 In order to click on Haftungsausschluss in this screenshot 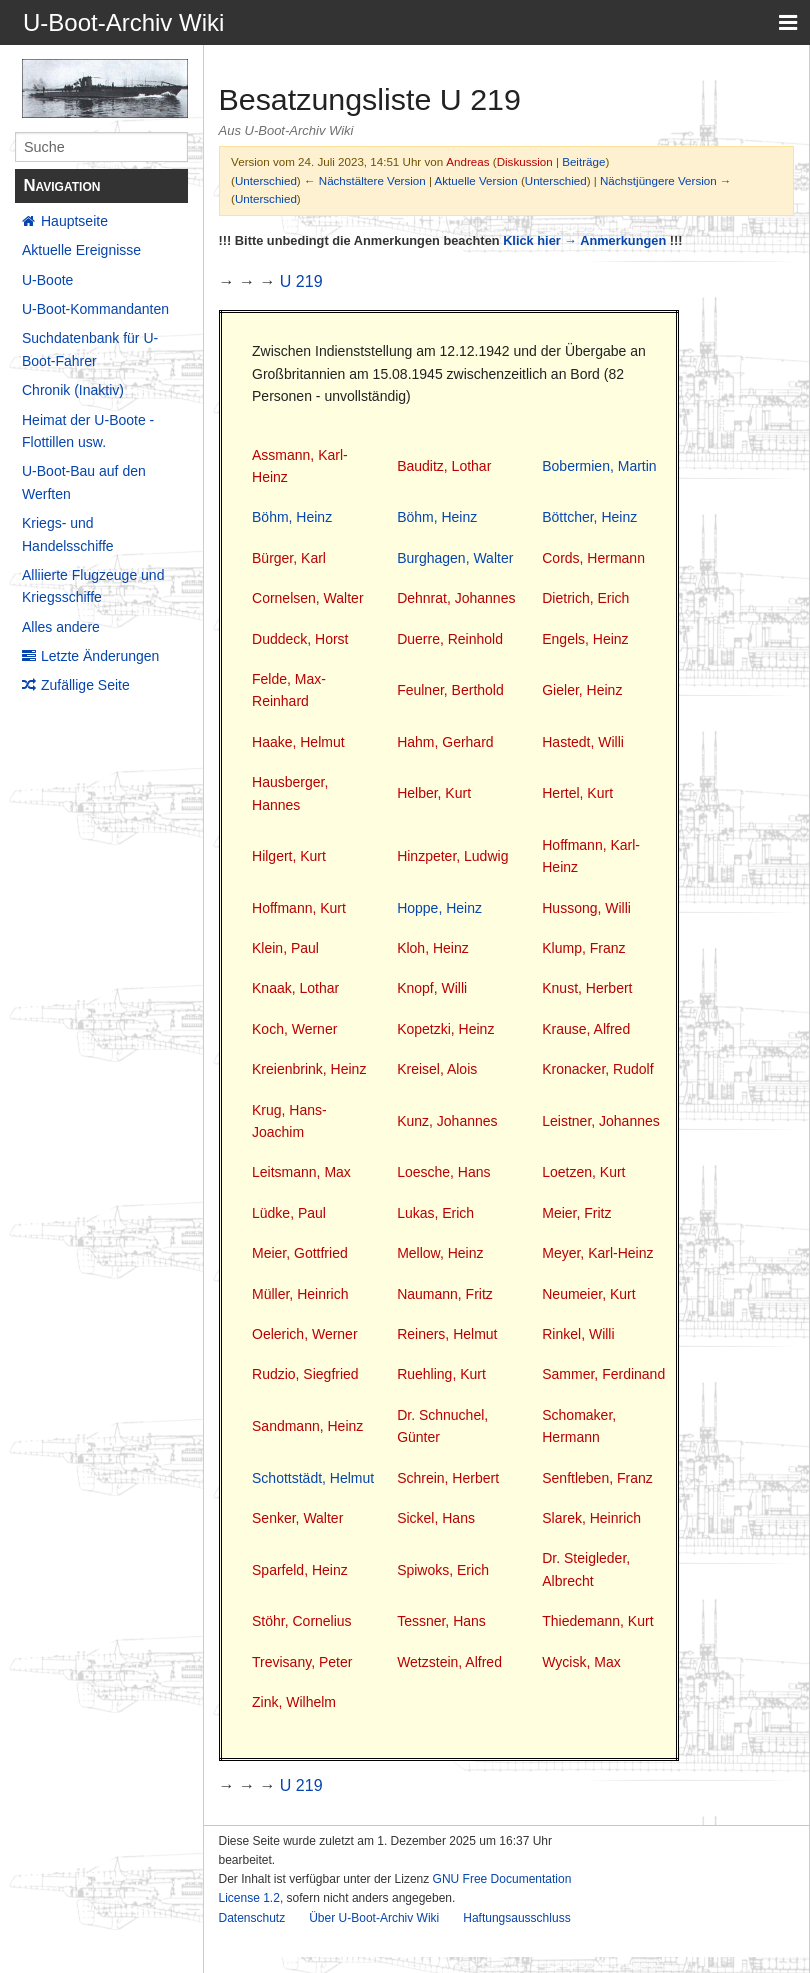, I will do `click(516, 1918)`.